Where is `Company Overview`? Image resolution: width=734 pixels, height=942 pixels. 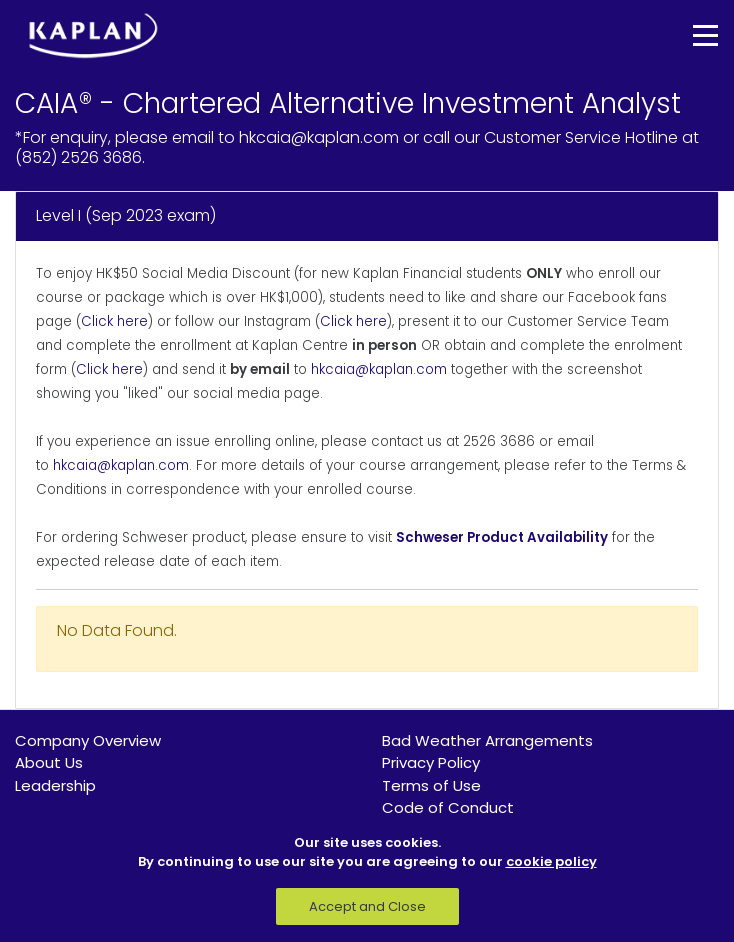
Company Overview is located at coordinates (88, 740).